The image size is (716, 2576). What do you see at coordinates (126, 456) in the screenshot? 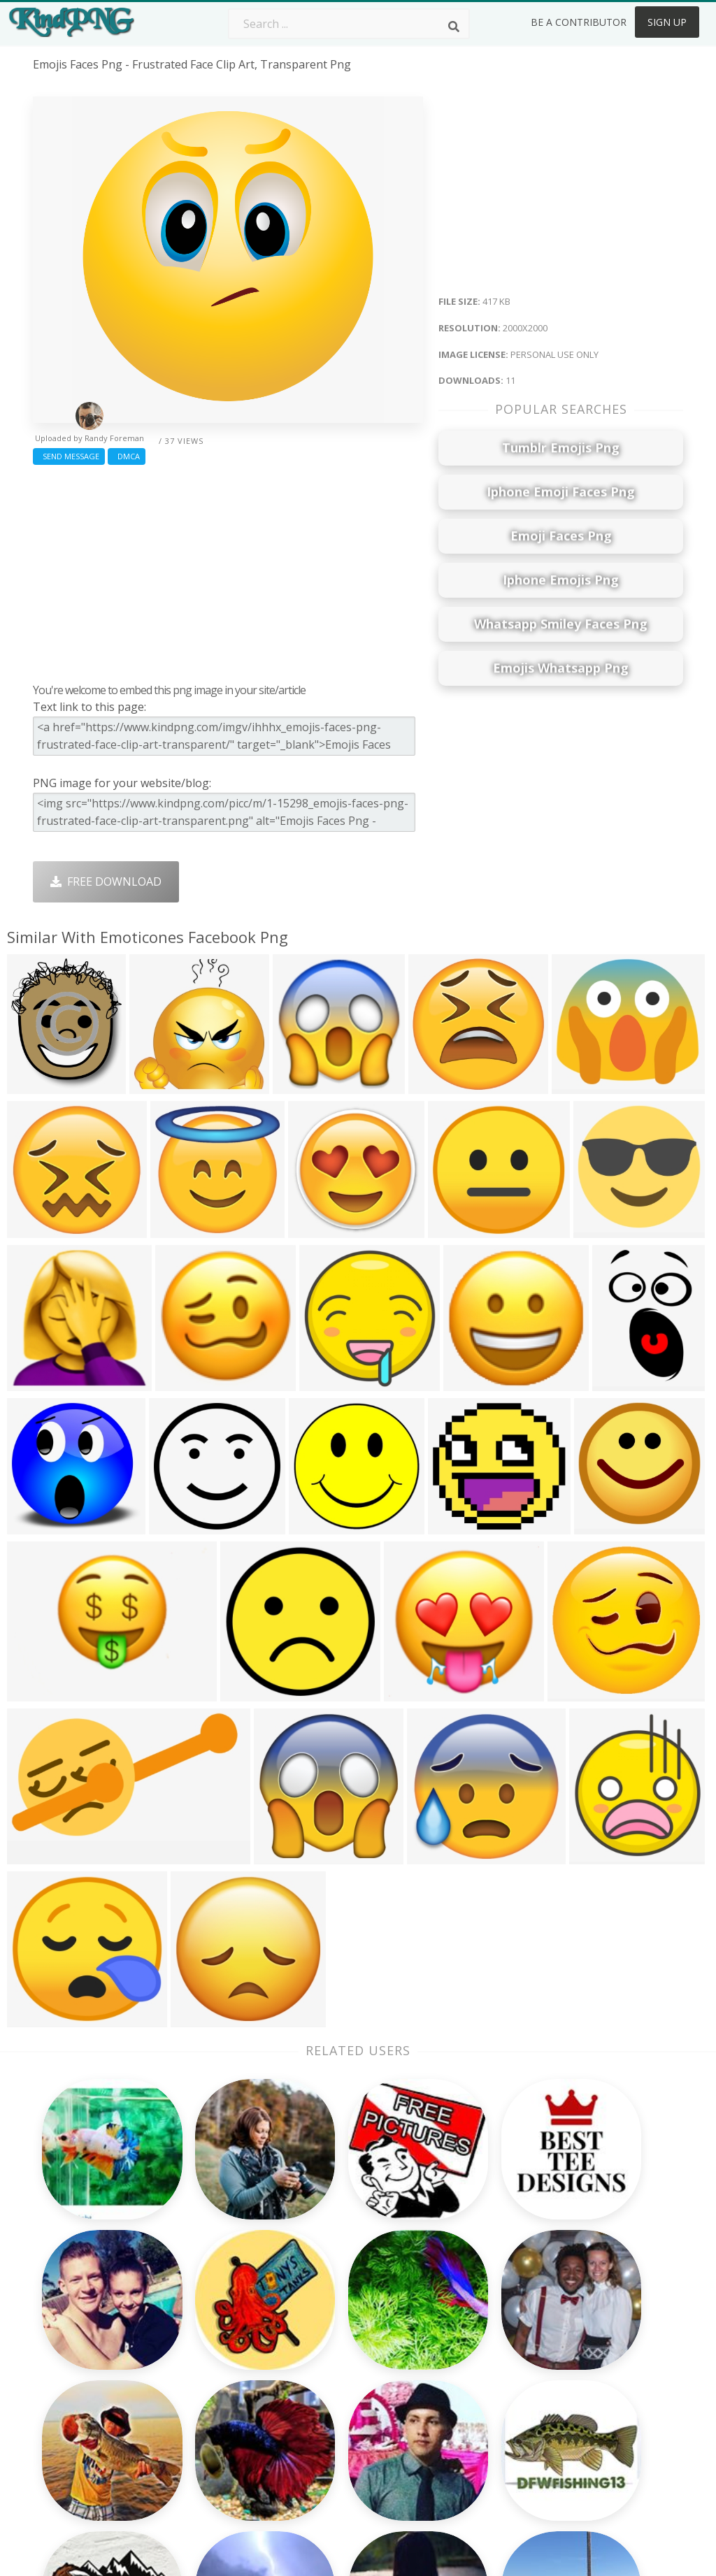
I see `DMCA` at bounding box center [126, 456].